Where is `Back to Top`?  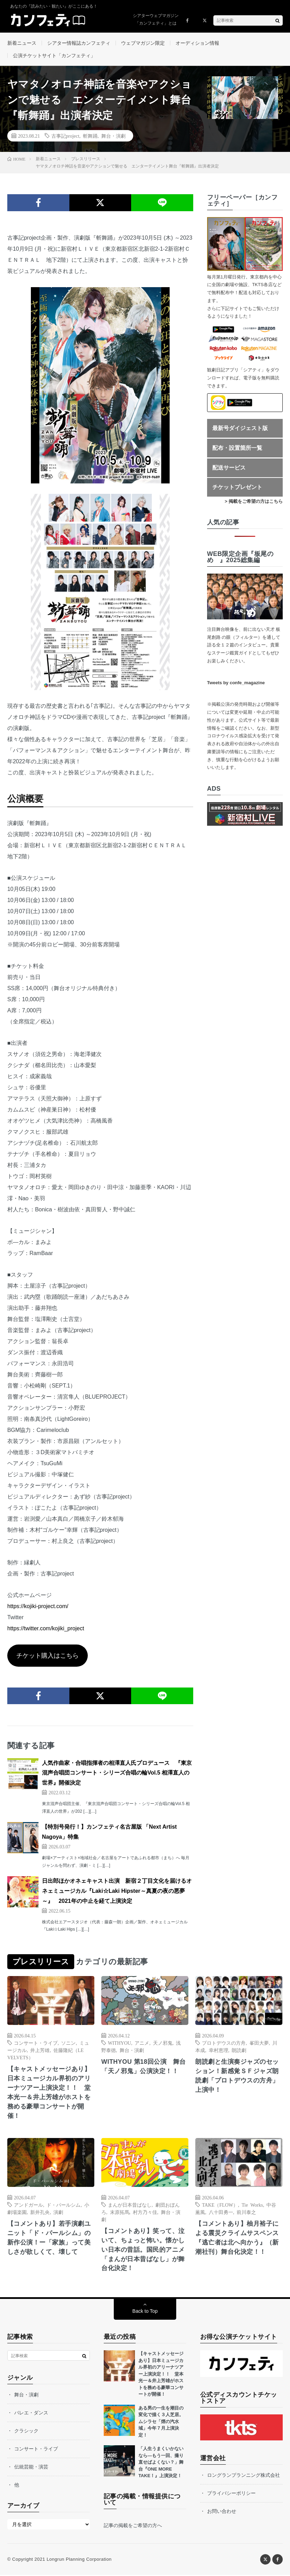 Back to Top is located at coordinates (145, 2312).